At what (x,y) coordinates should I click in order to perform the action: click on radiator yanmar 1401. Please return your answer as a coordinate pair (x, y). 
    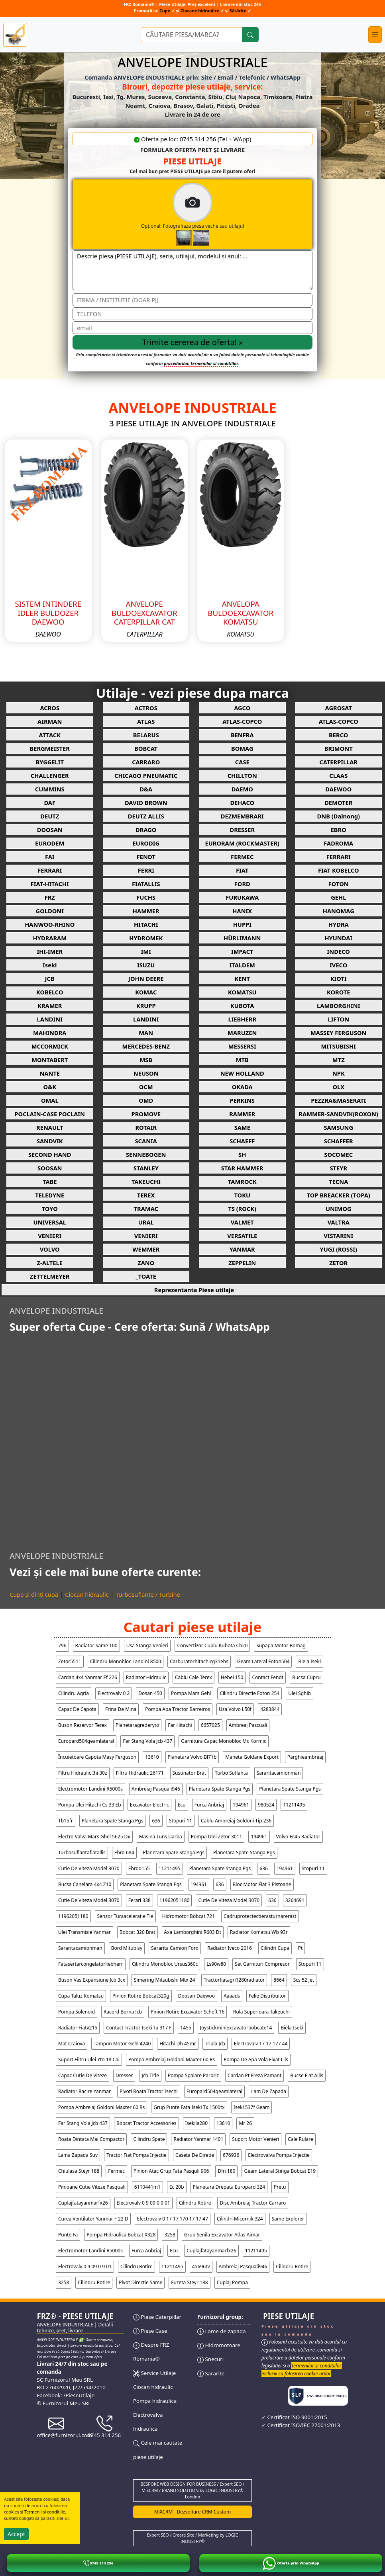
    Looking at the image, I should click on (198, 2139).